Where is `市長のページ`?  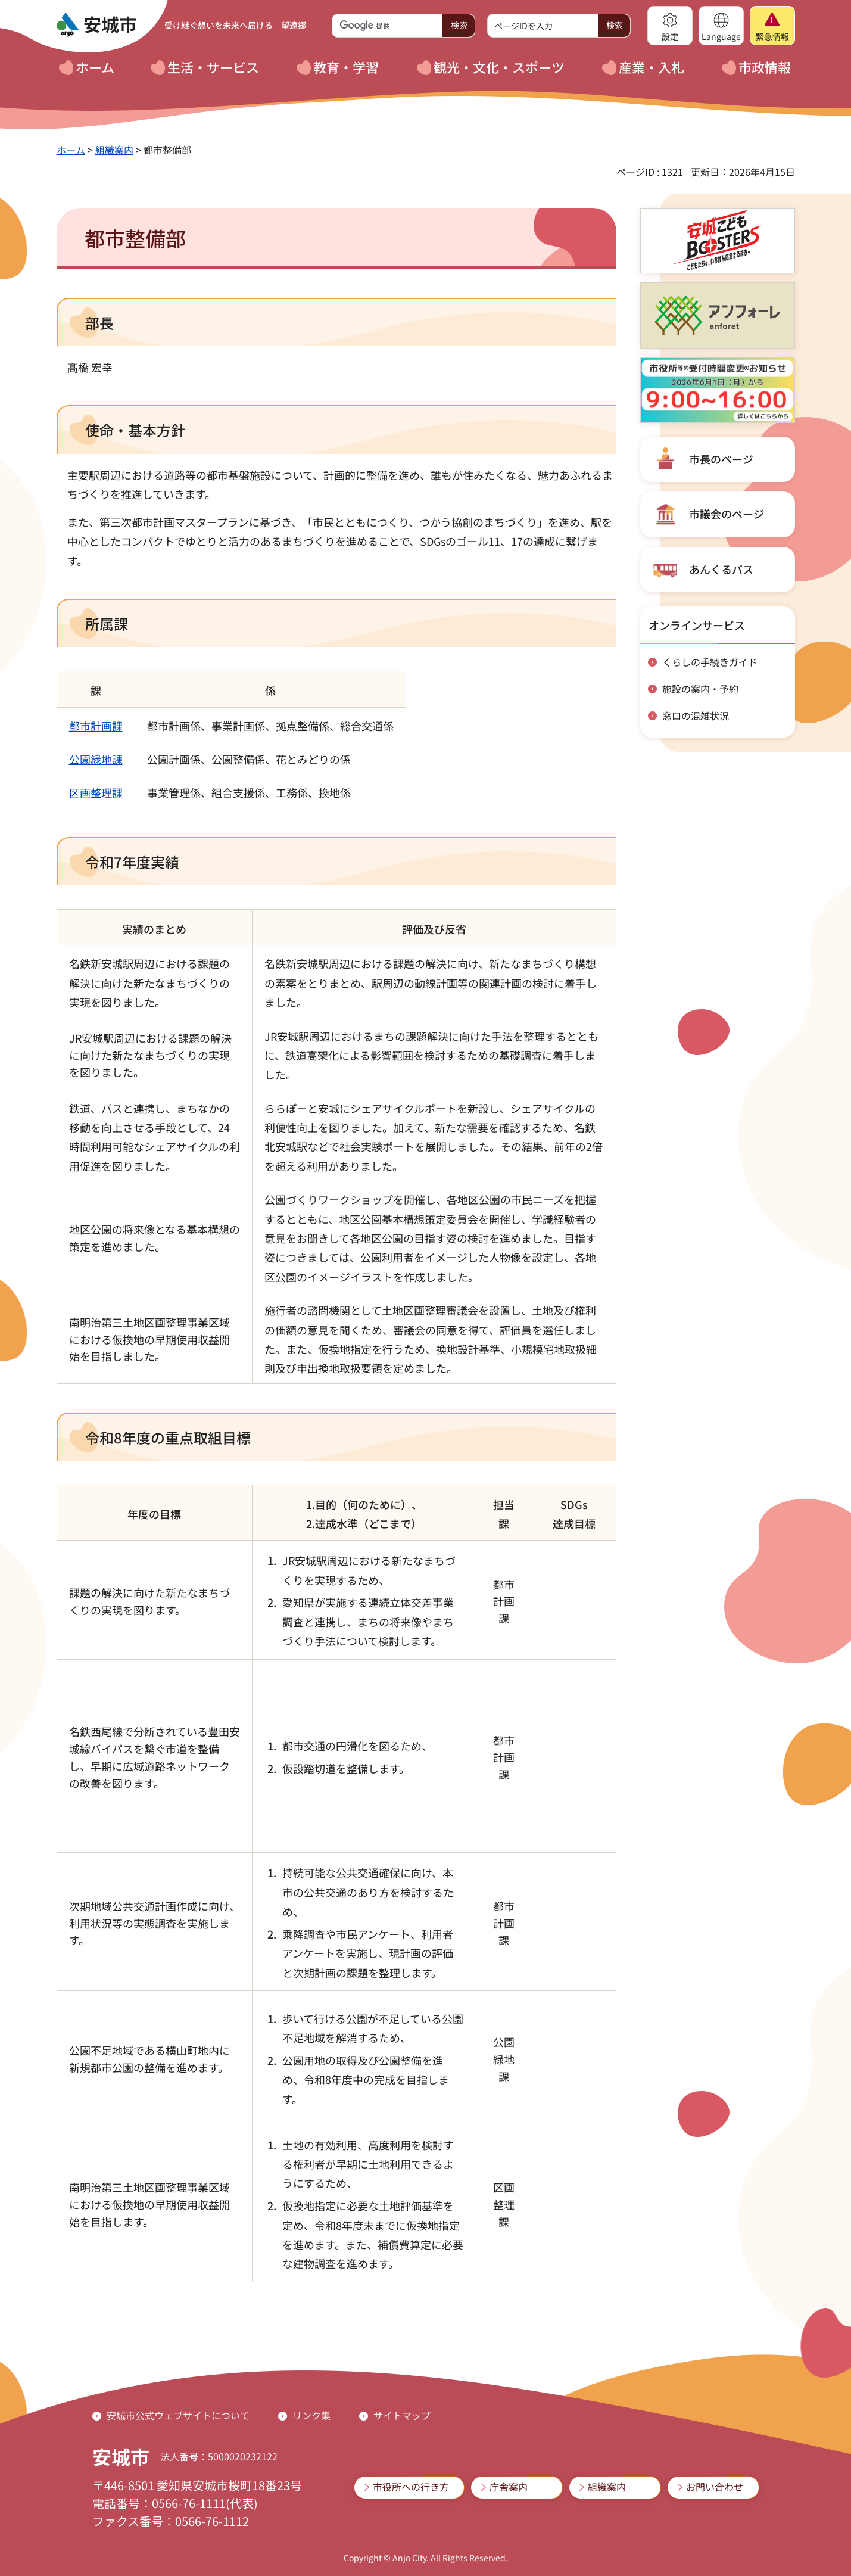 市長のページ is located at coordinates (721, 458).